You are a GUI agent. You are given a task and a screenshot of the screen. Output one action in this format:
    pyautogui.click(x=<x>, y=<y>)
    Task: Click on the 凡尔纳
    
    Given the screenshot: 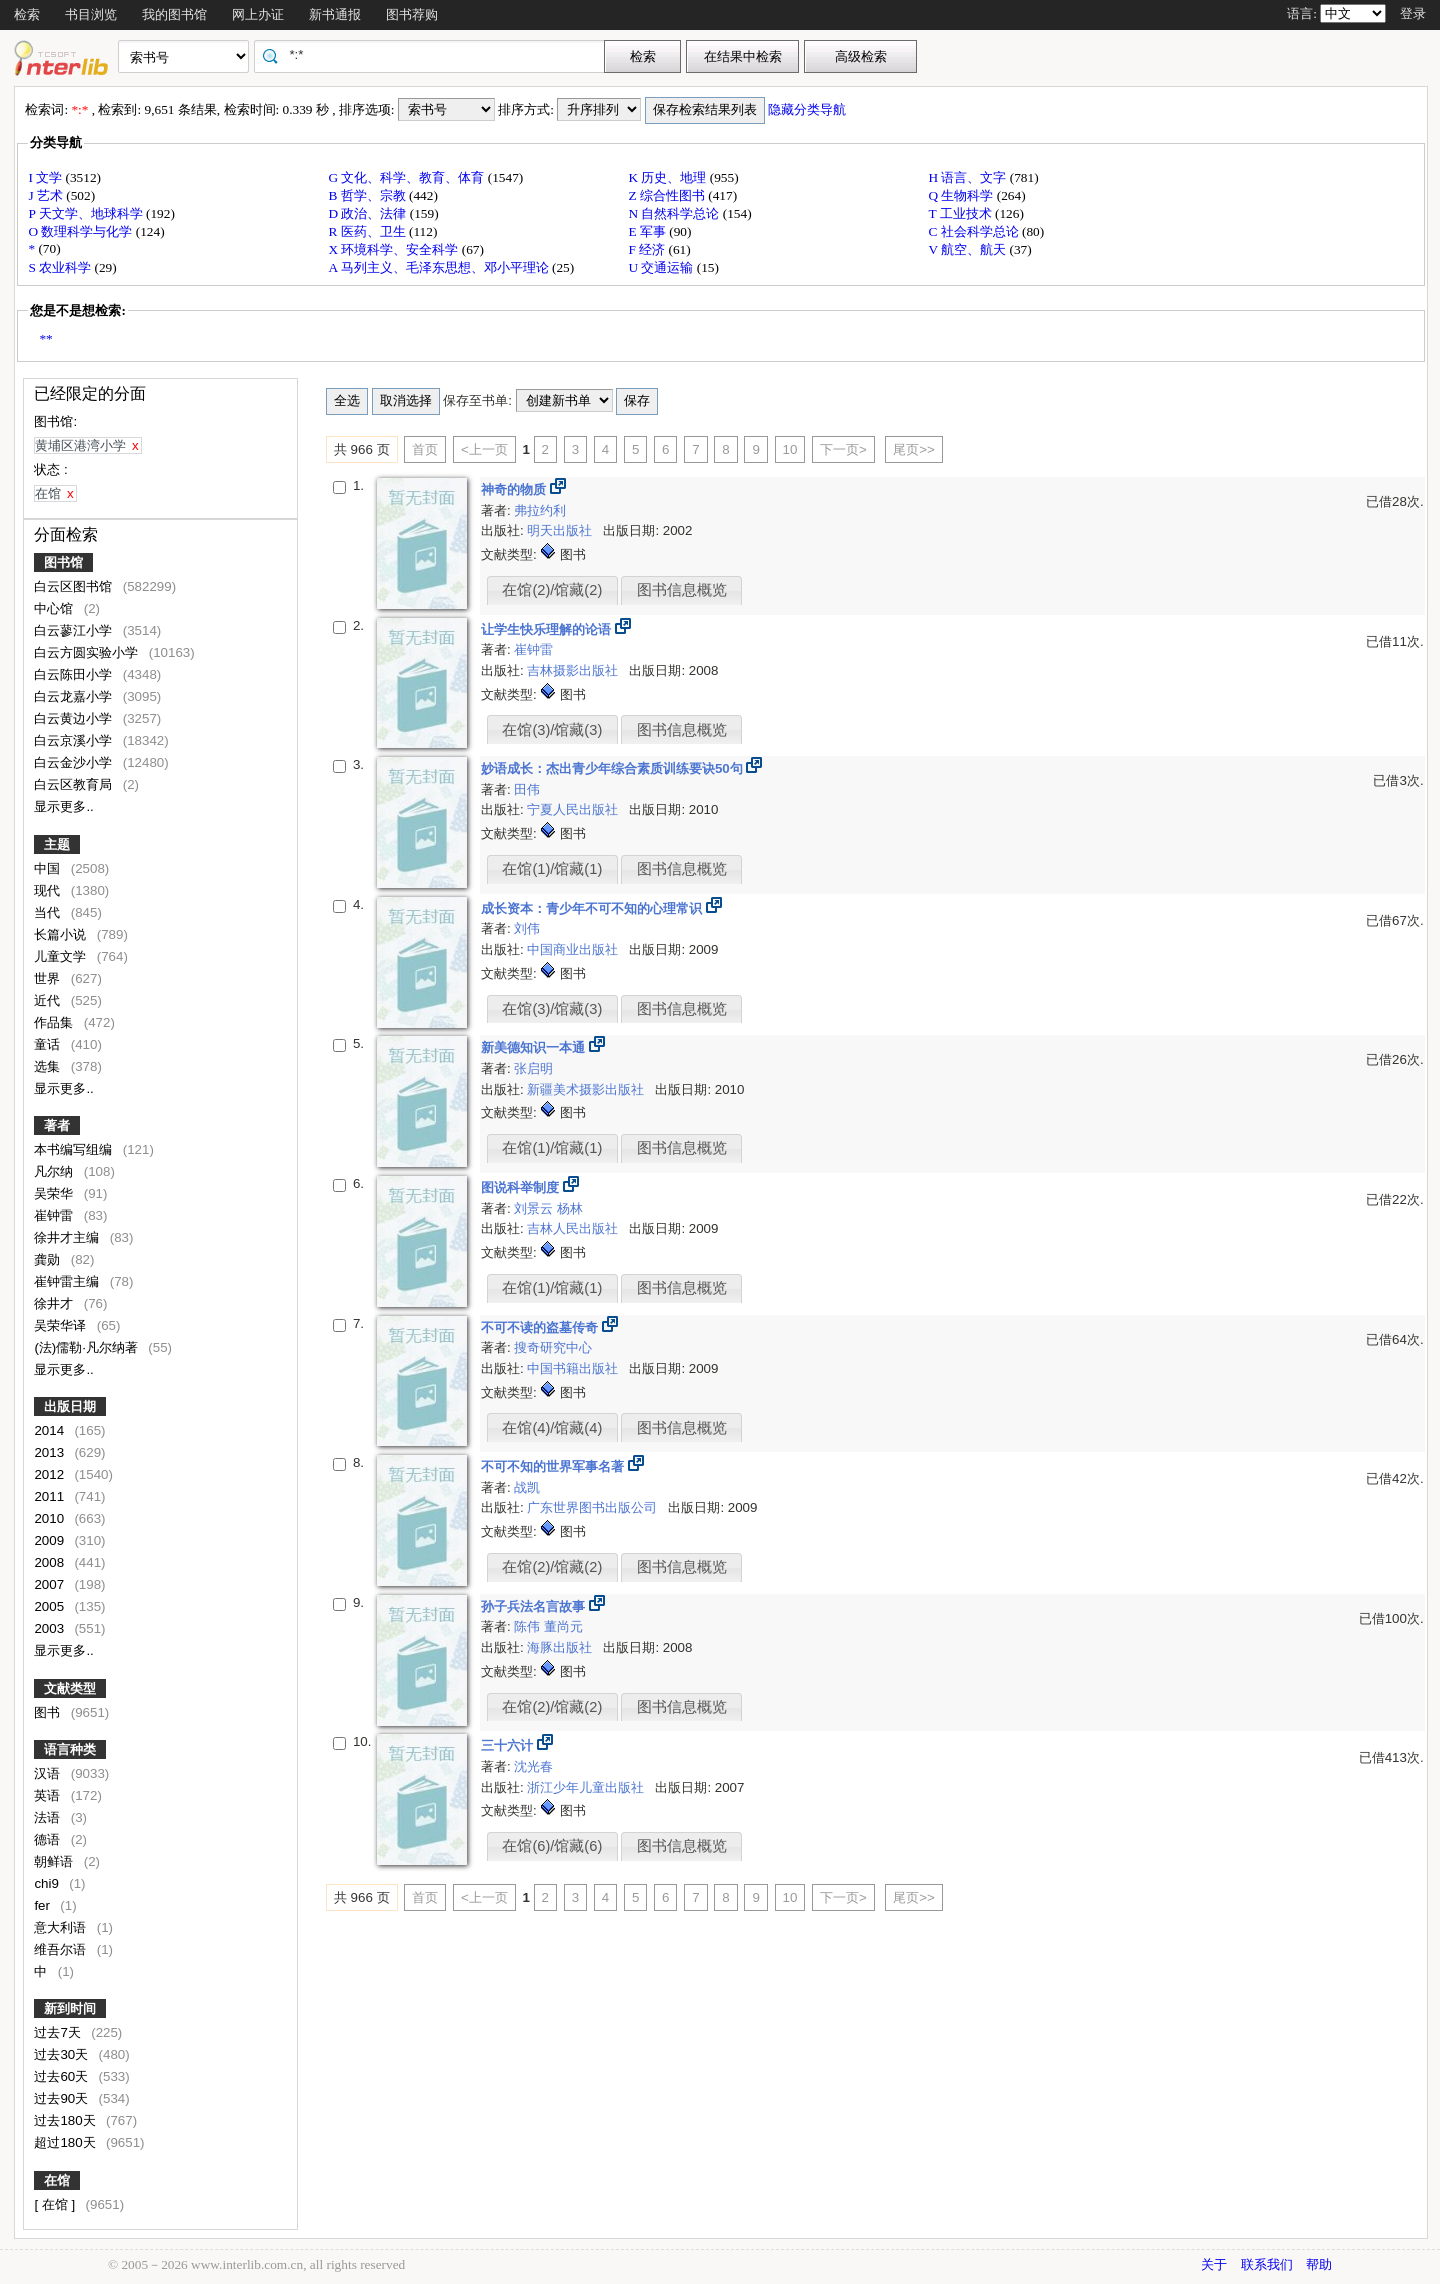 What is the action you would take?
    pyautogui.click(x=55, y=1171)
    